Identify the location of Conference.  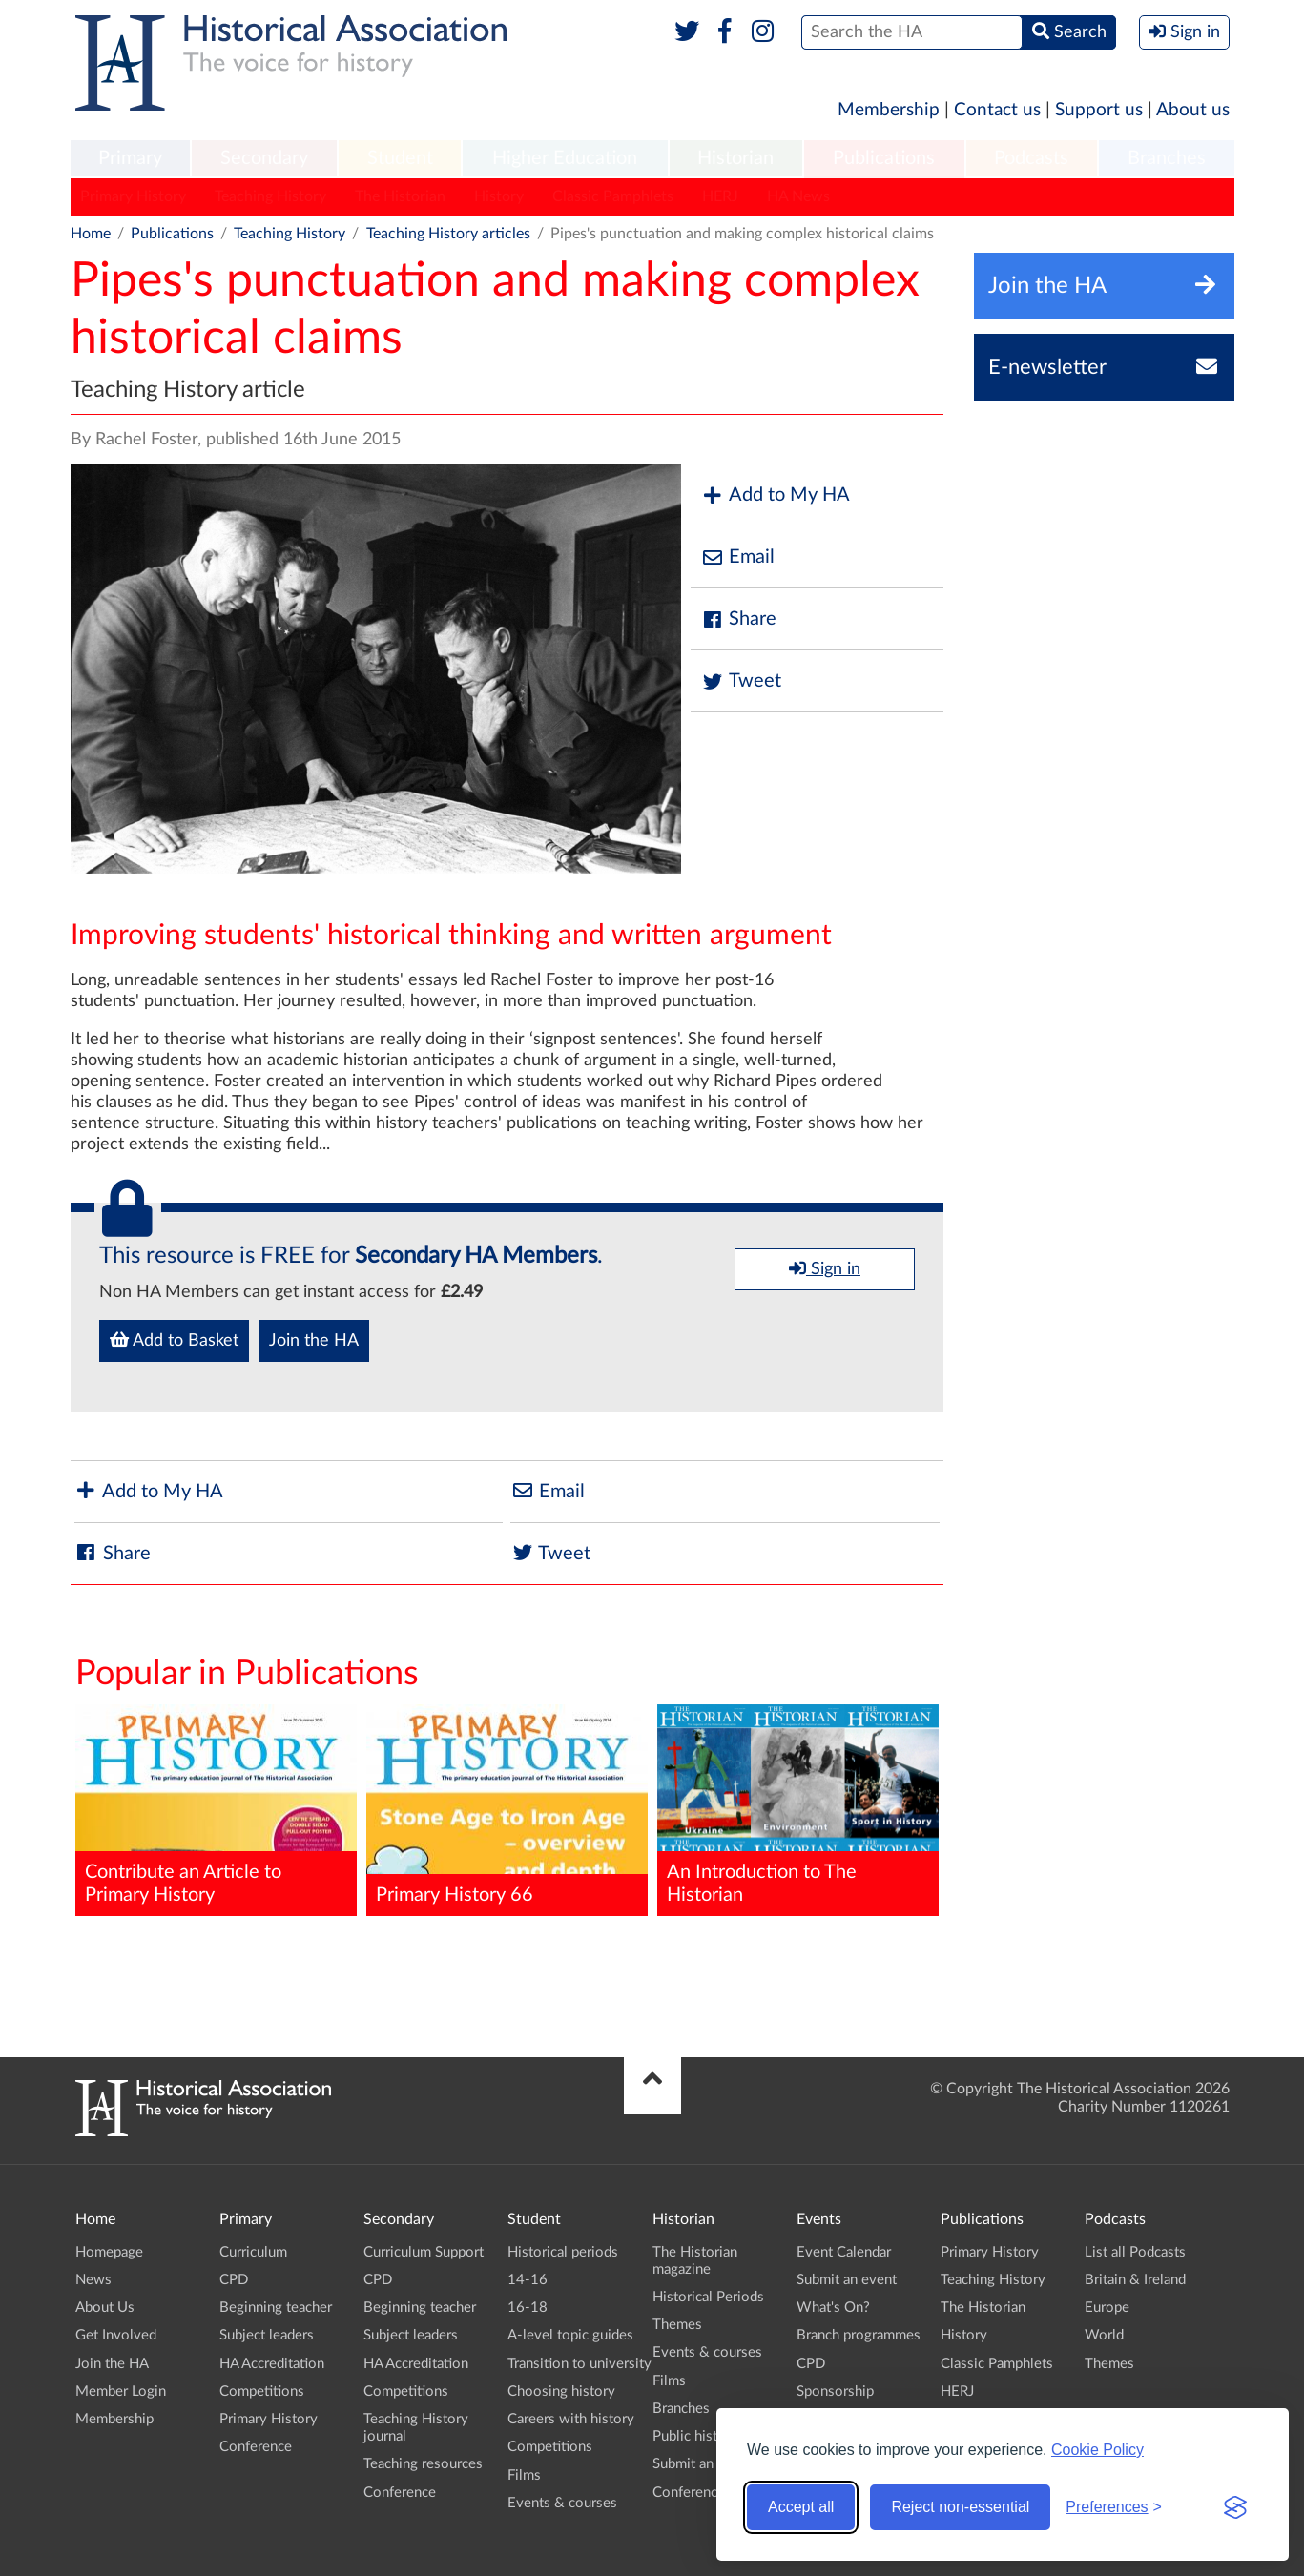
(255, 2447).